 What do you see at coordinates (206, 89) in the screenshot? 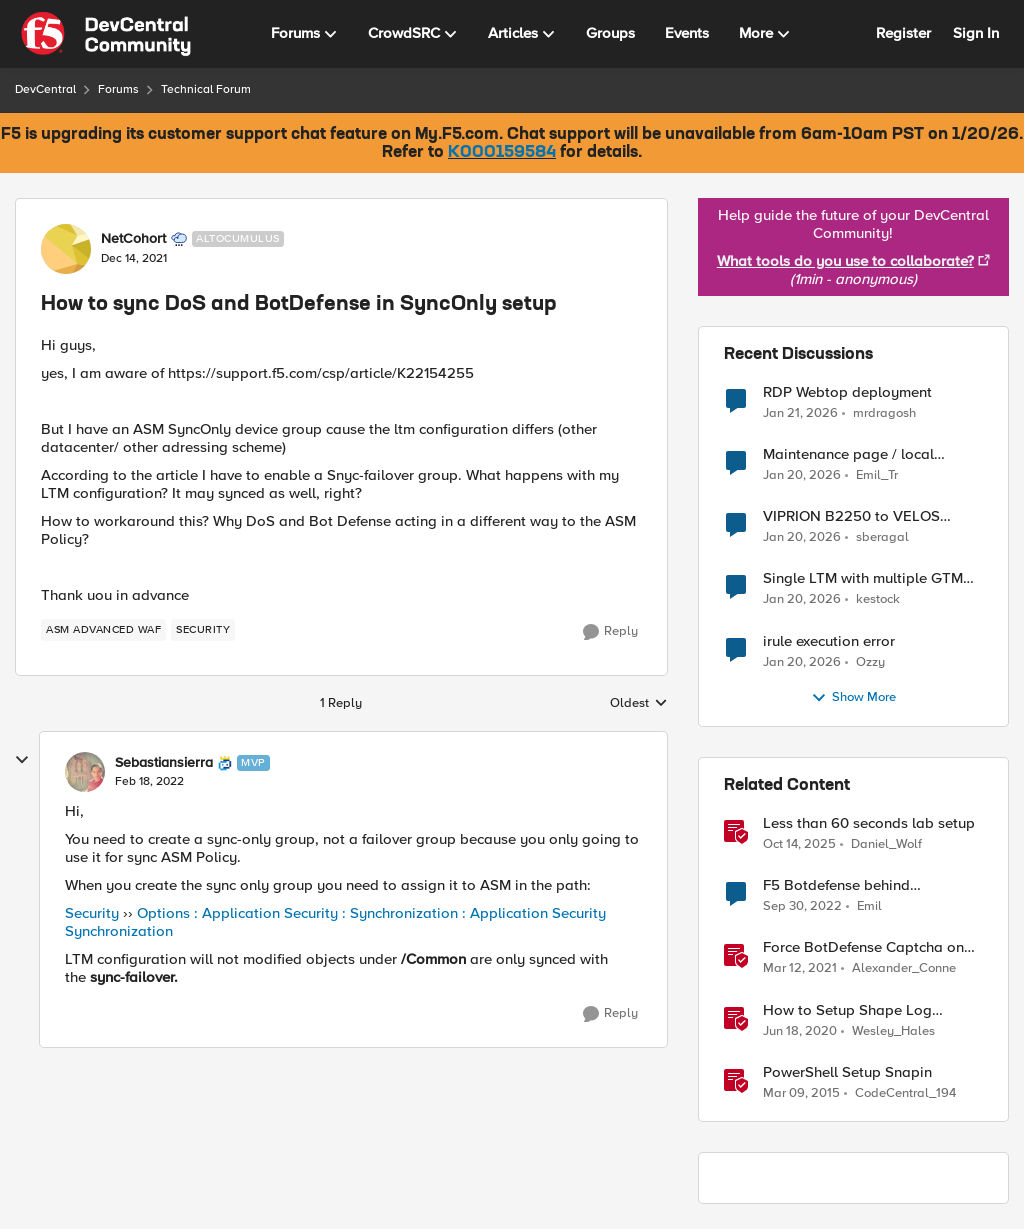
I see `Technical Forum [Place Technical Forum]` at bounding box center [206, 89].